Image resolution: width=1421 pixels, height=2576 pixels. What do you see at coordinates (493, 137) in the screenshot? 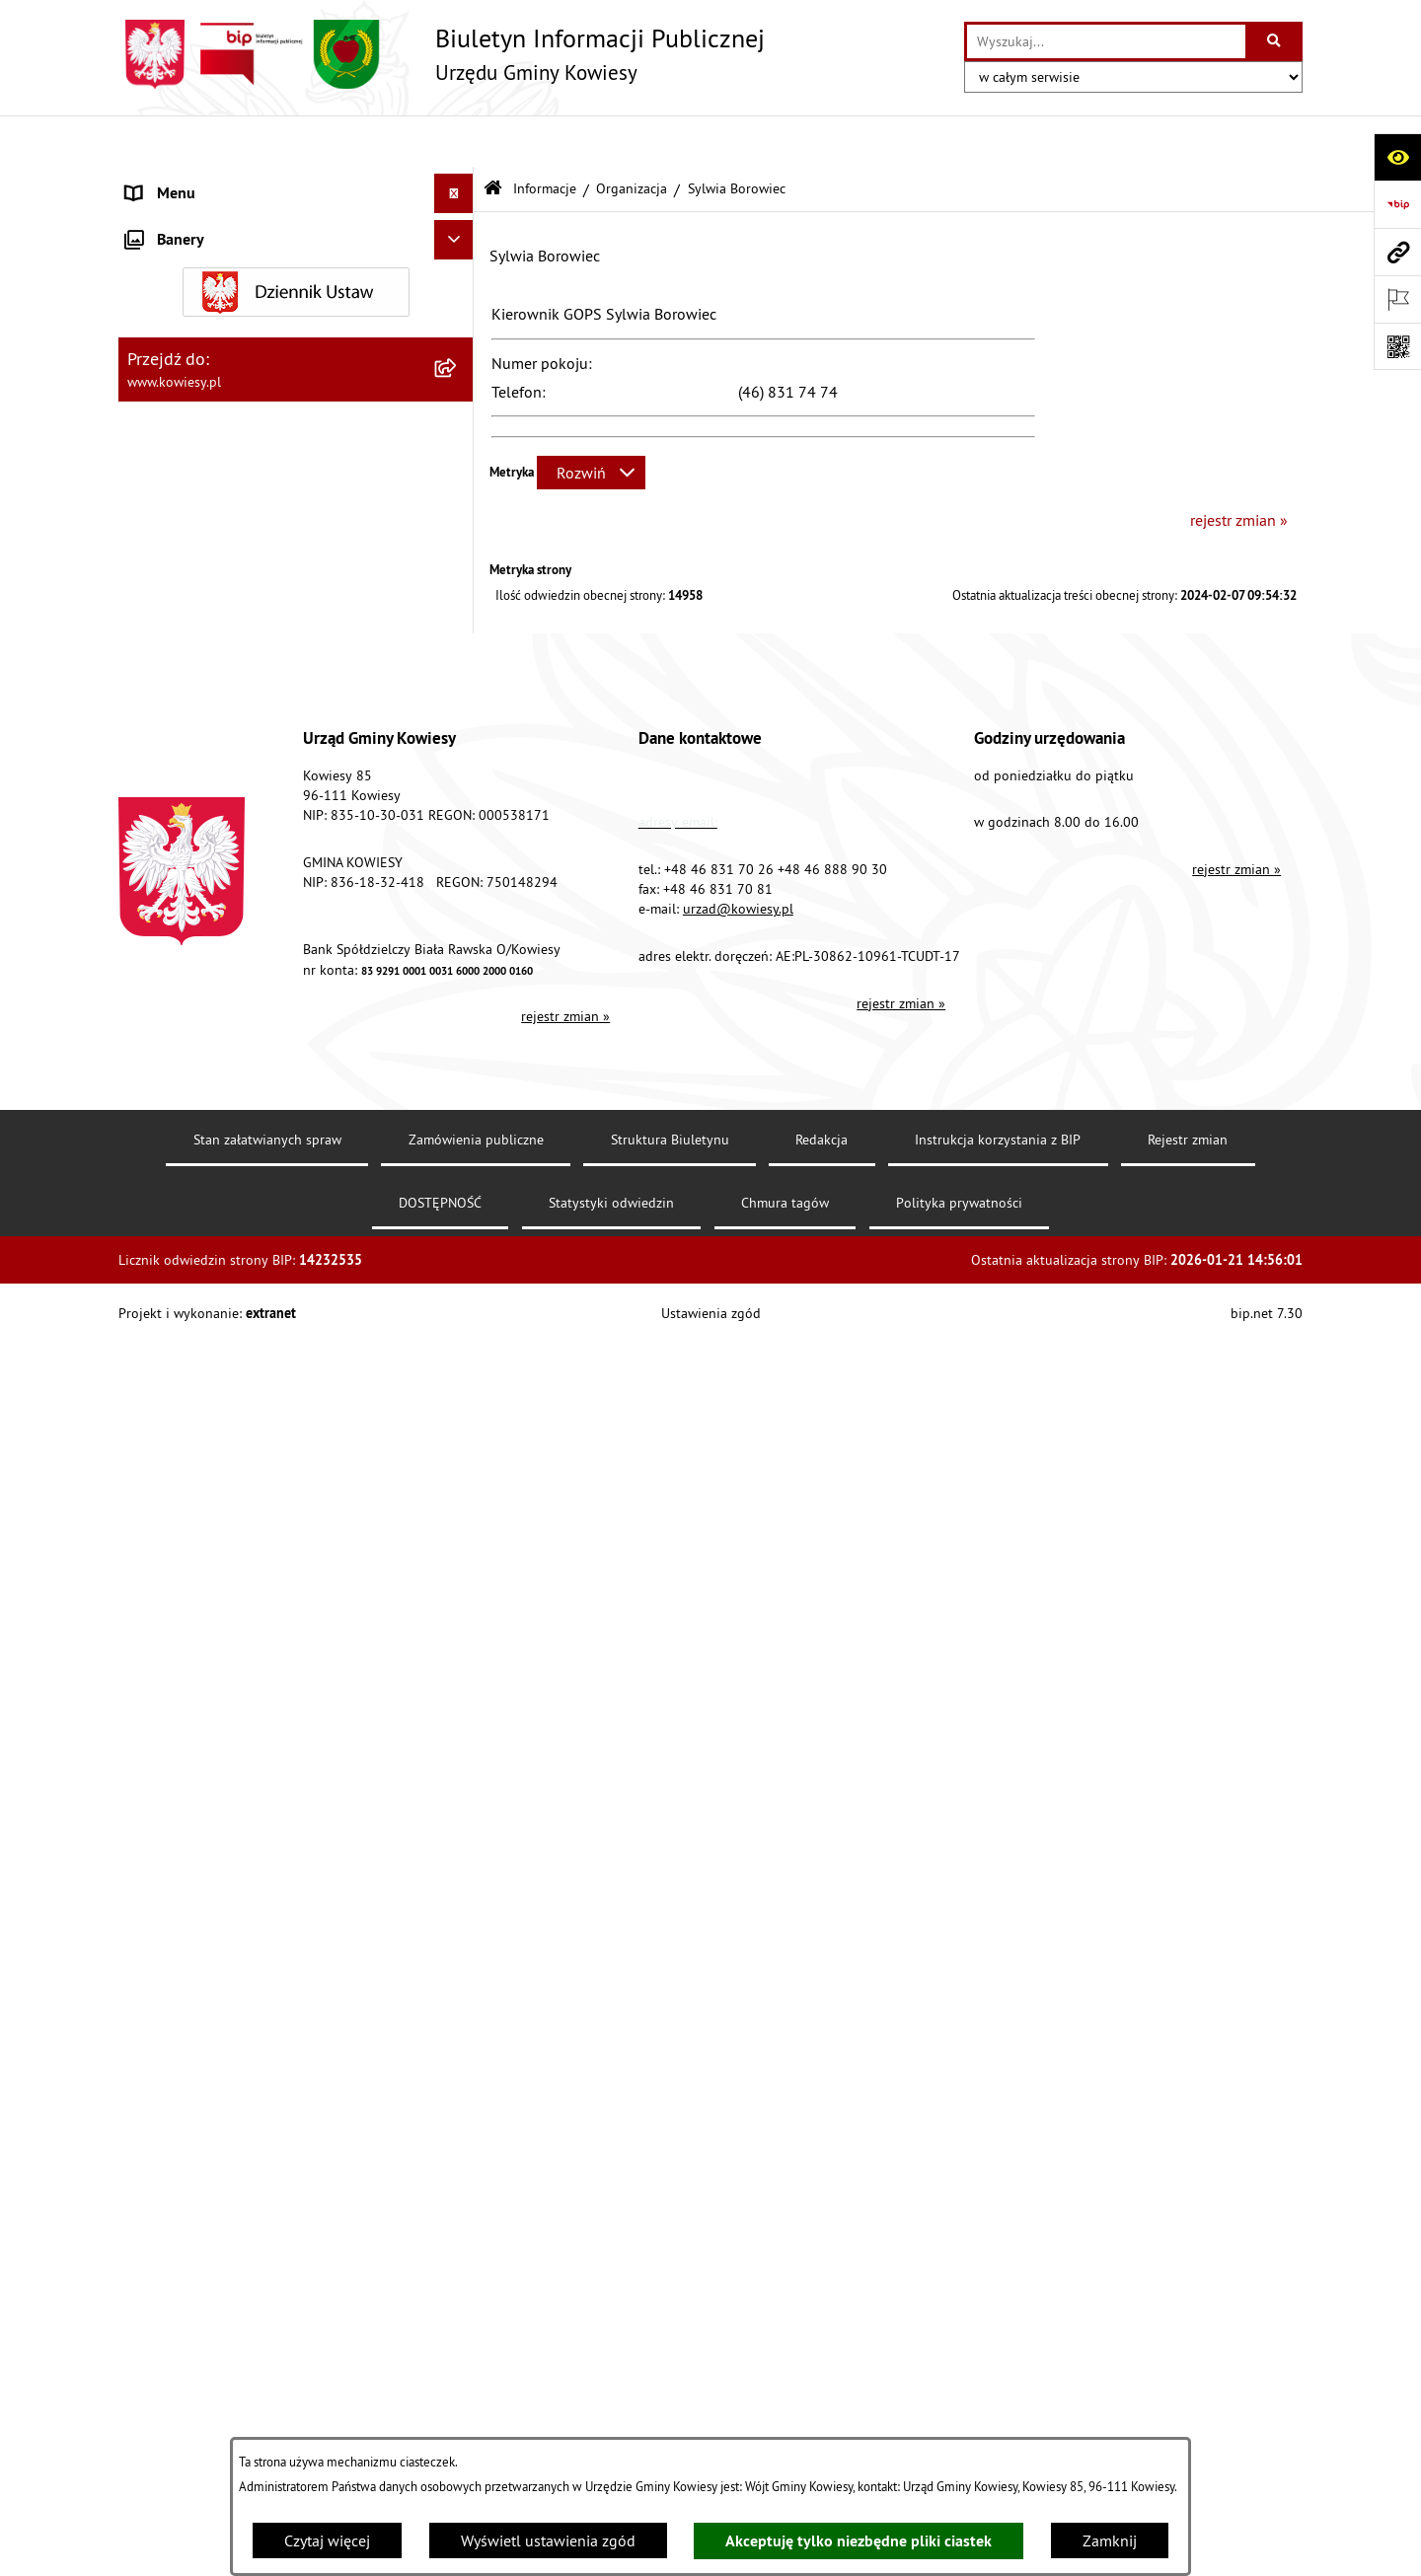
I see `[Przejdź do: Strona główna Biuletynu Informacji Publicznej]` at bounding box center [493, 137].